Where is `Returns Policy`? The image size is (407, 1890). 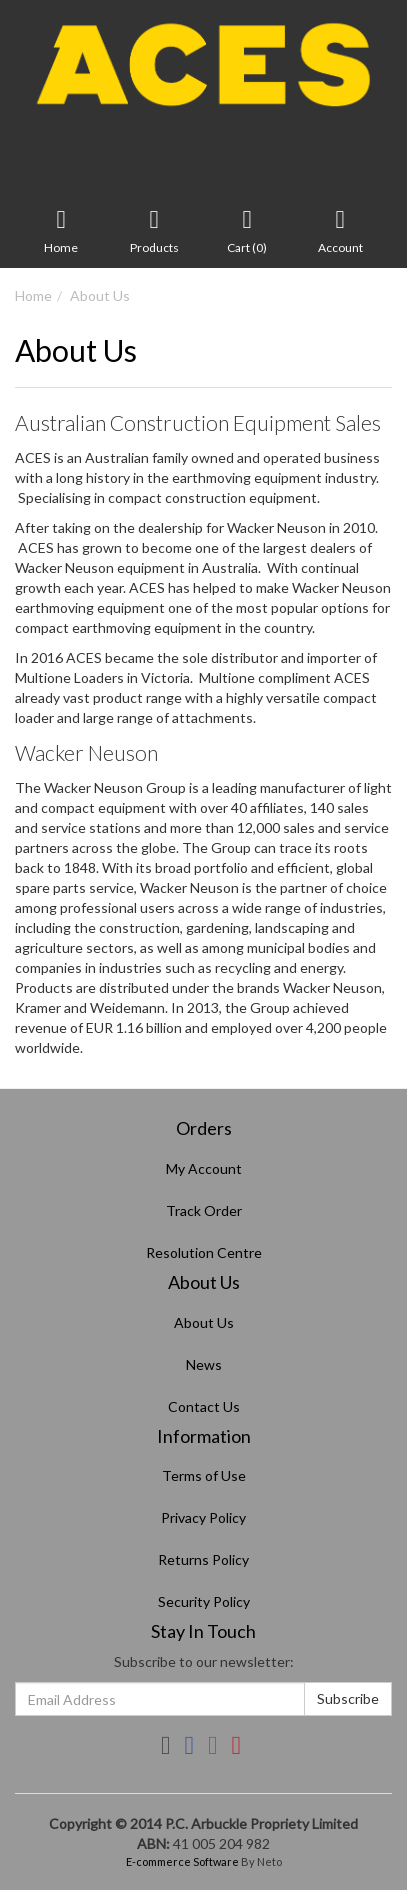
Returns Policy is located at coordinates (203, 1559).